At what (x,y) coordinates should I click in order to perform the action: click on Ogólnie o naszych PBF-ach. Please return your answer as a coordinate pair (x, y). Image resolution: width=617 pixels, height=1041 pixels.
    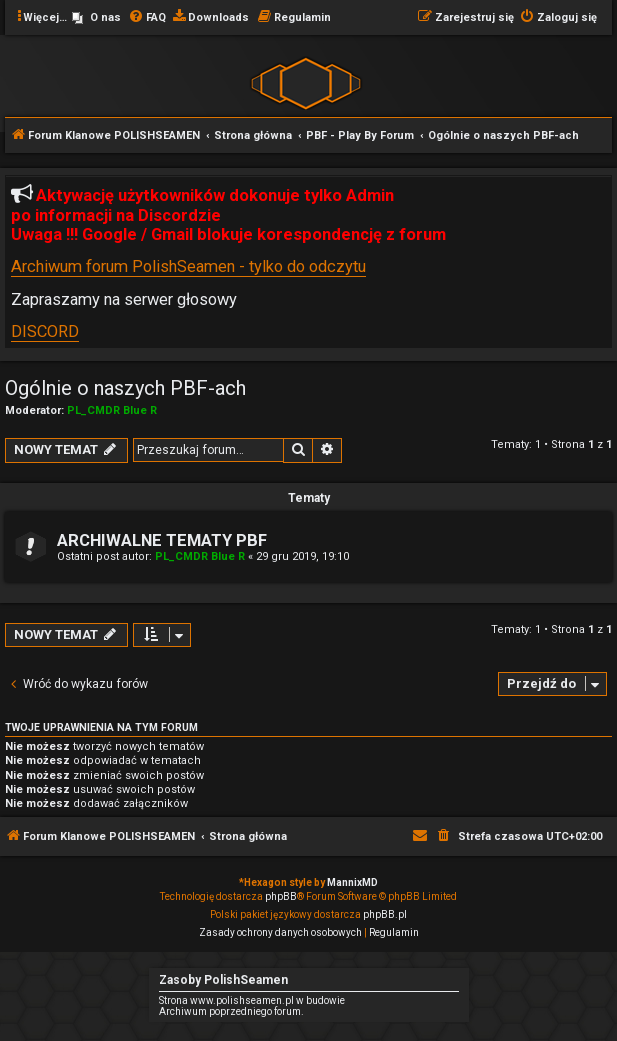
    Looking at the image, I should click on (125, 388).